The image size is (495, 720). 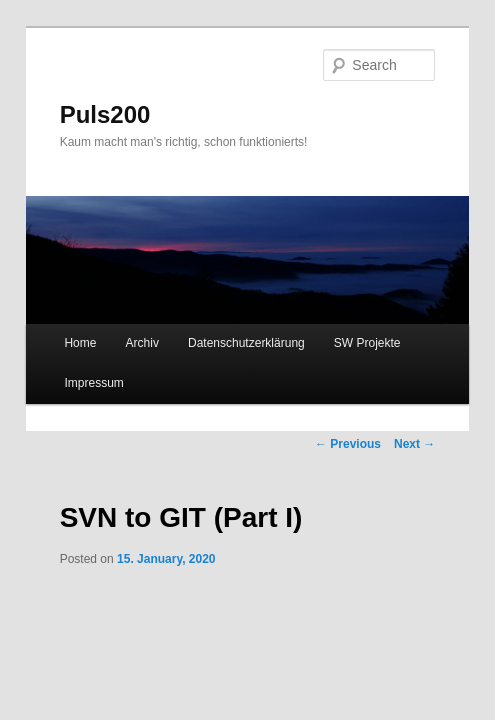 I want to click on Home, so click(x=80, y=343).